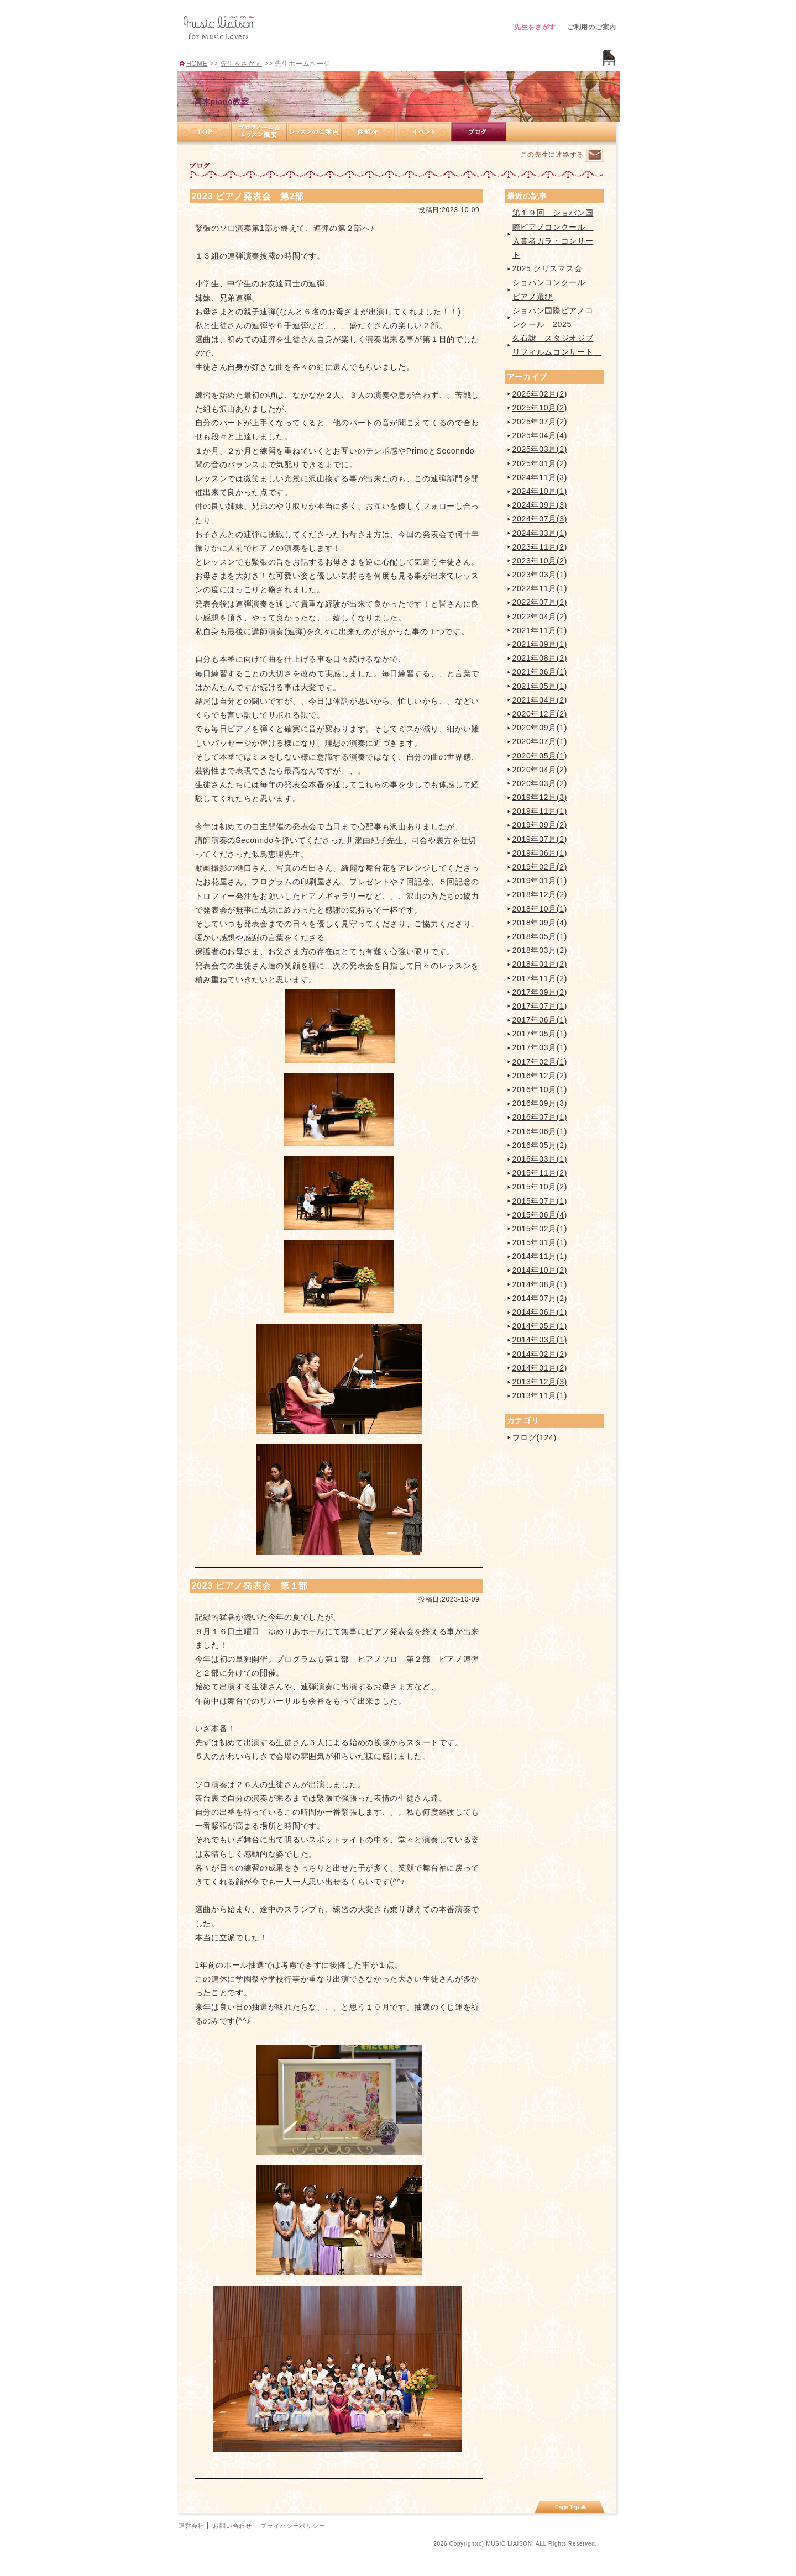 The width and height of the screenshot is (796, 2576). Describe the element at coordinates (540, 797) in the screenshot. I see `2019年12月(3)` at that location.